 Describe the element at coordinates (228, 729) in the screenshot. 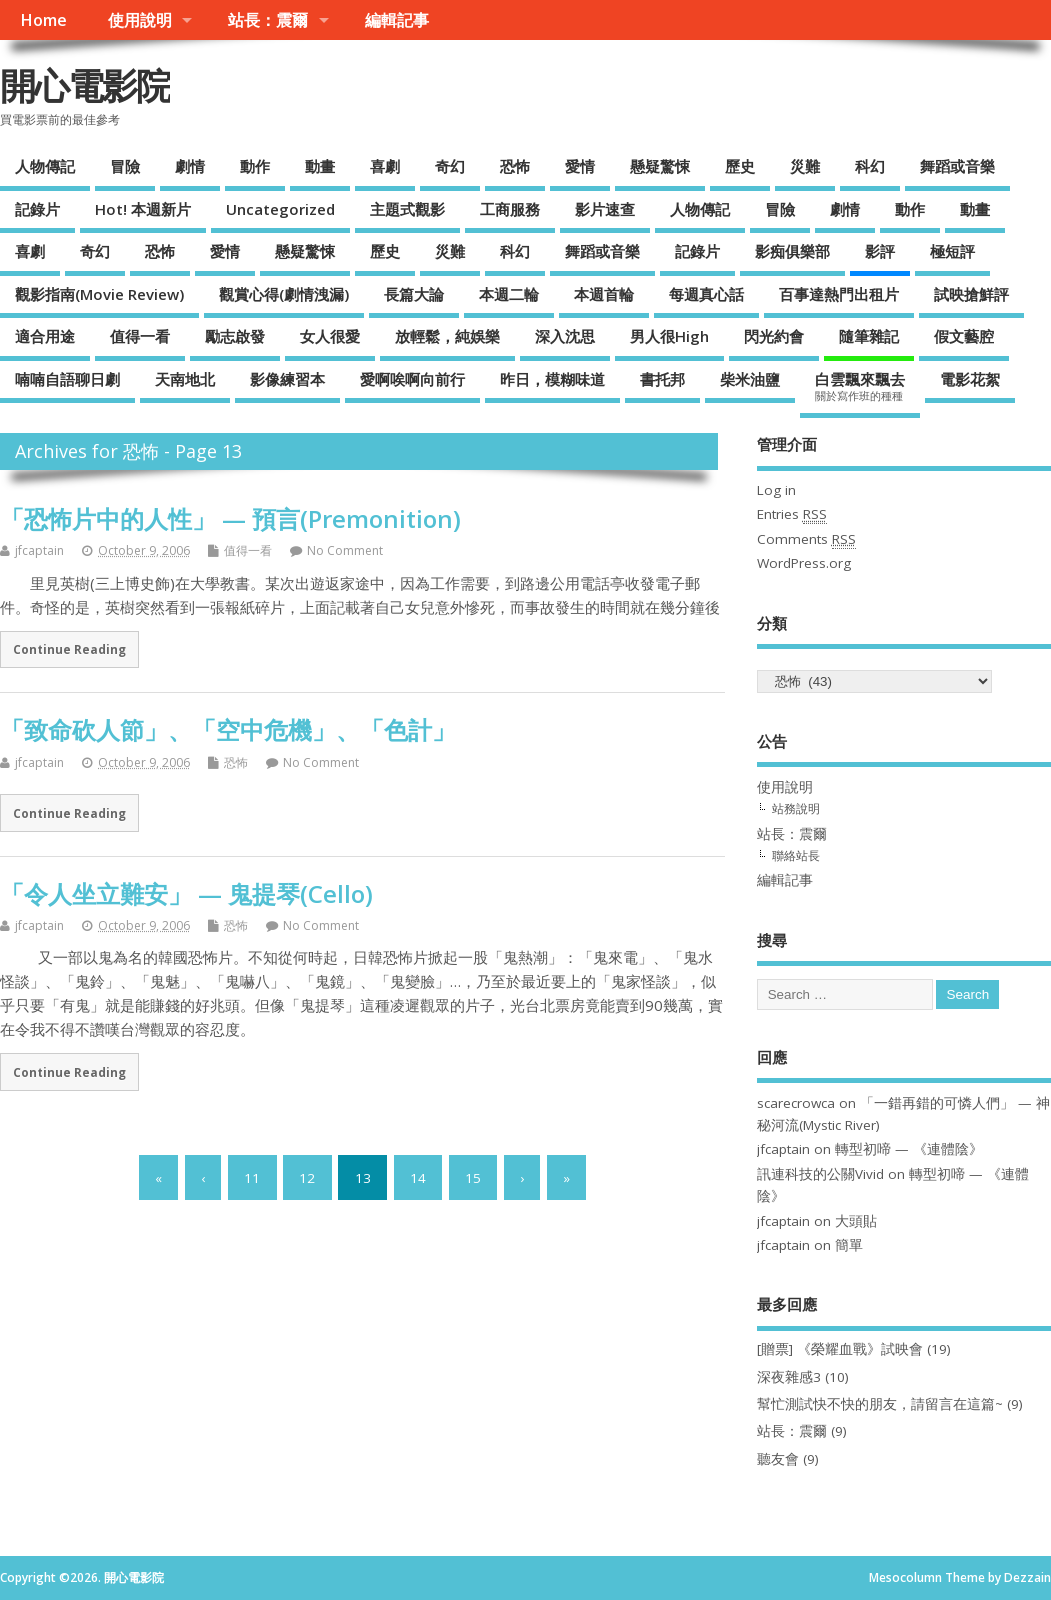

I see `「致命砍人節」、「空中危機」、「色計」` at that location.